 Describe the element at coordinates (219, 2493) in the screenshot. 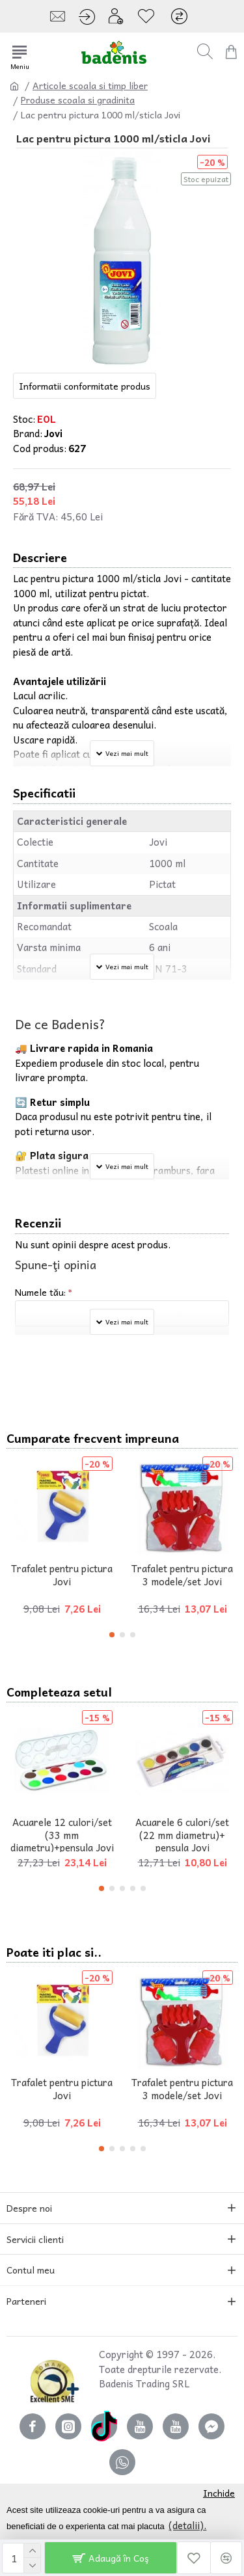

I see `Inchide [button]` at that location.